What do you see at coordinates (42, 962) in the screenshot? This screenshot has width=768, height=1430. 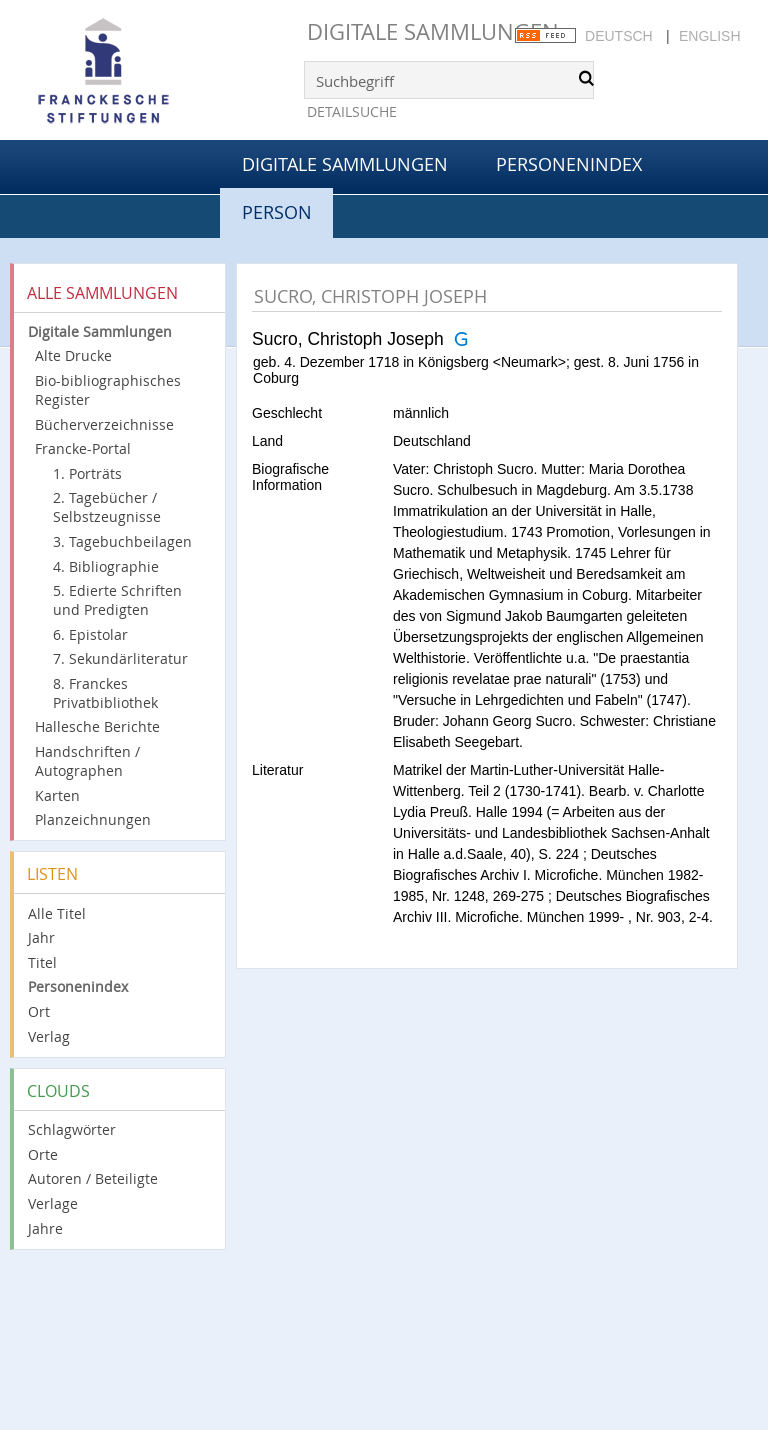 I see `Titel` at bounding box center [42, 962].